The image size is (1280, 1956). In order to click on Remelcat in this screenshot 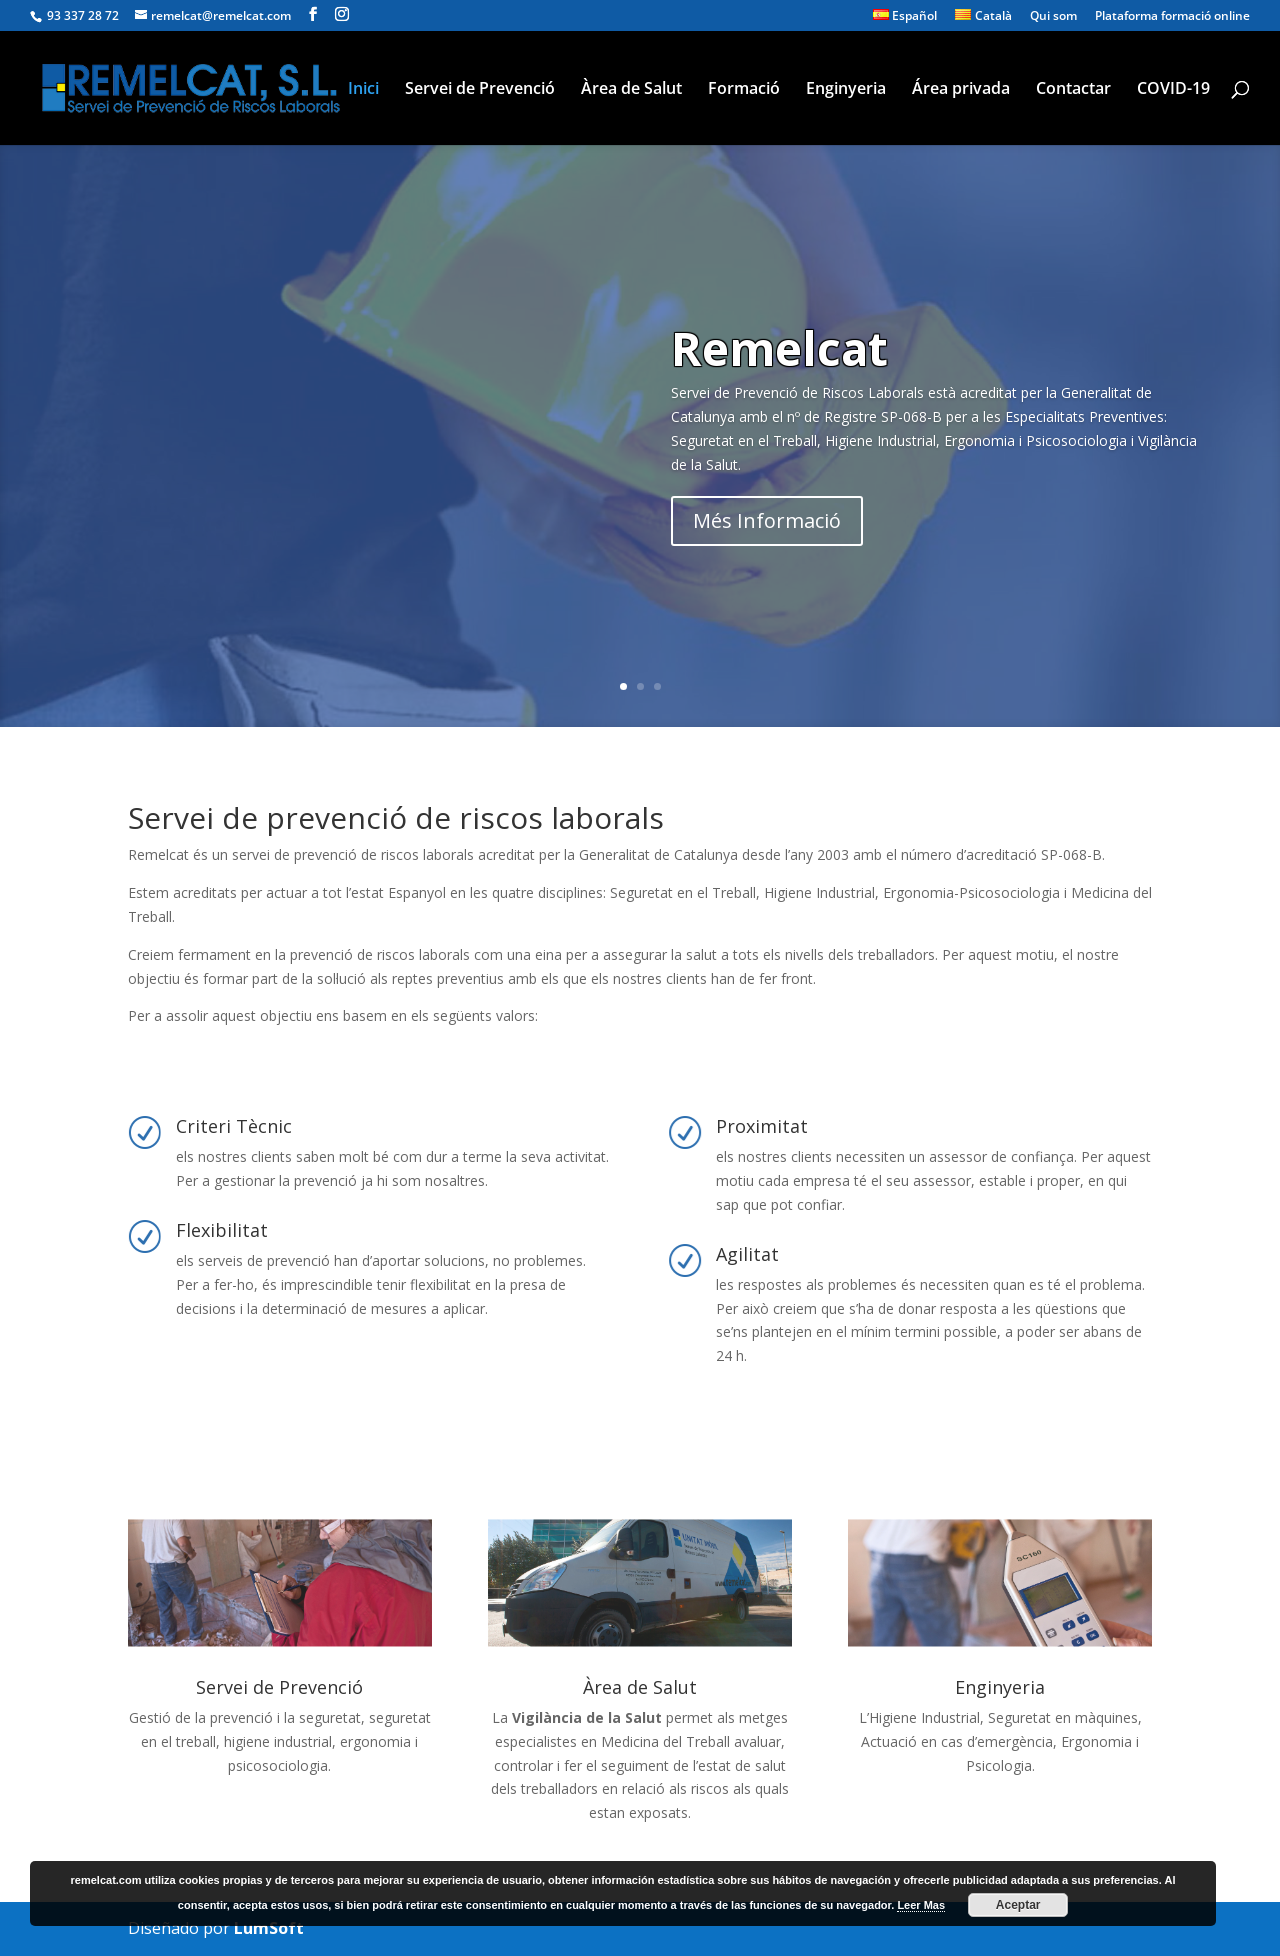, I will do `click(779, 348)`.